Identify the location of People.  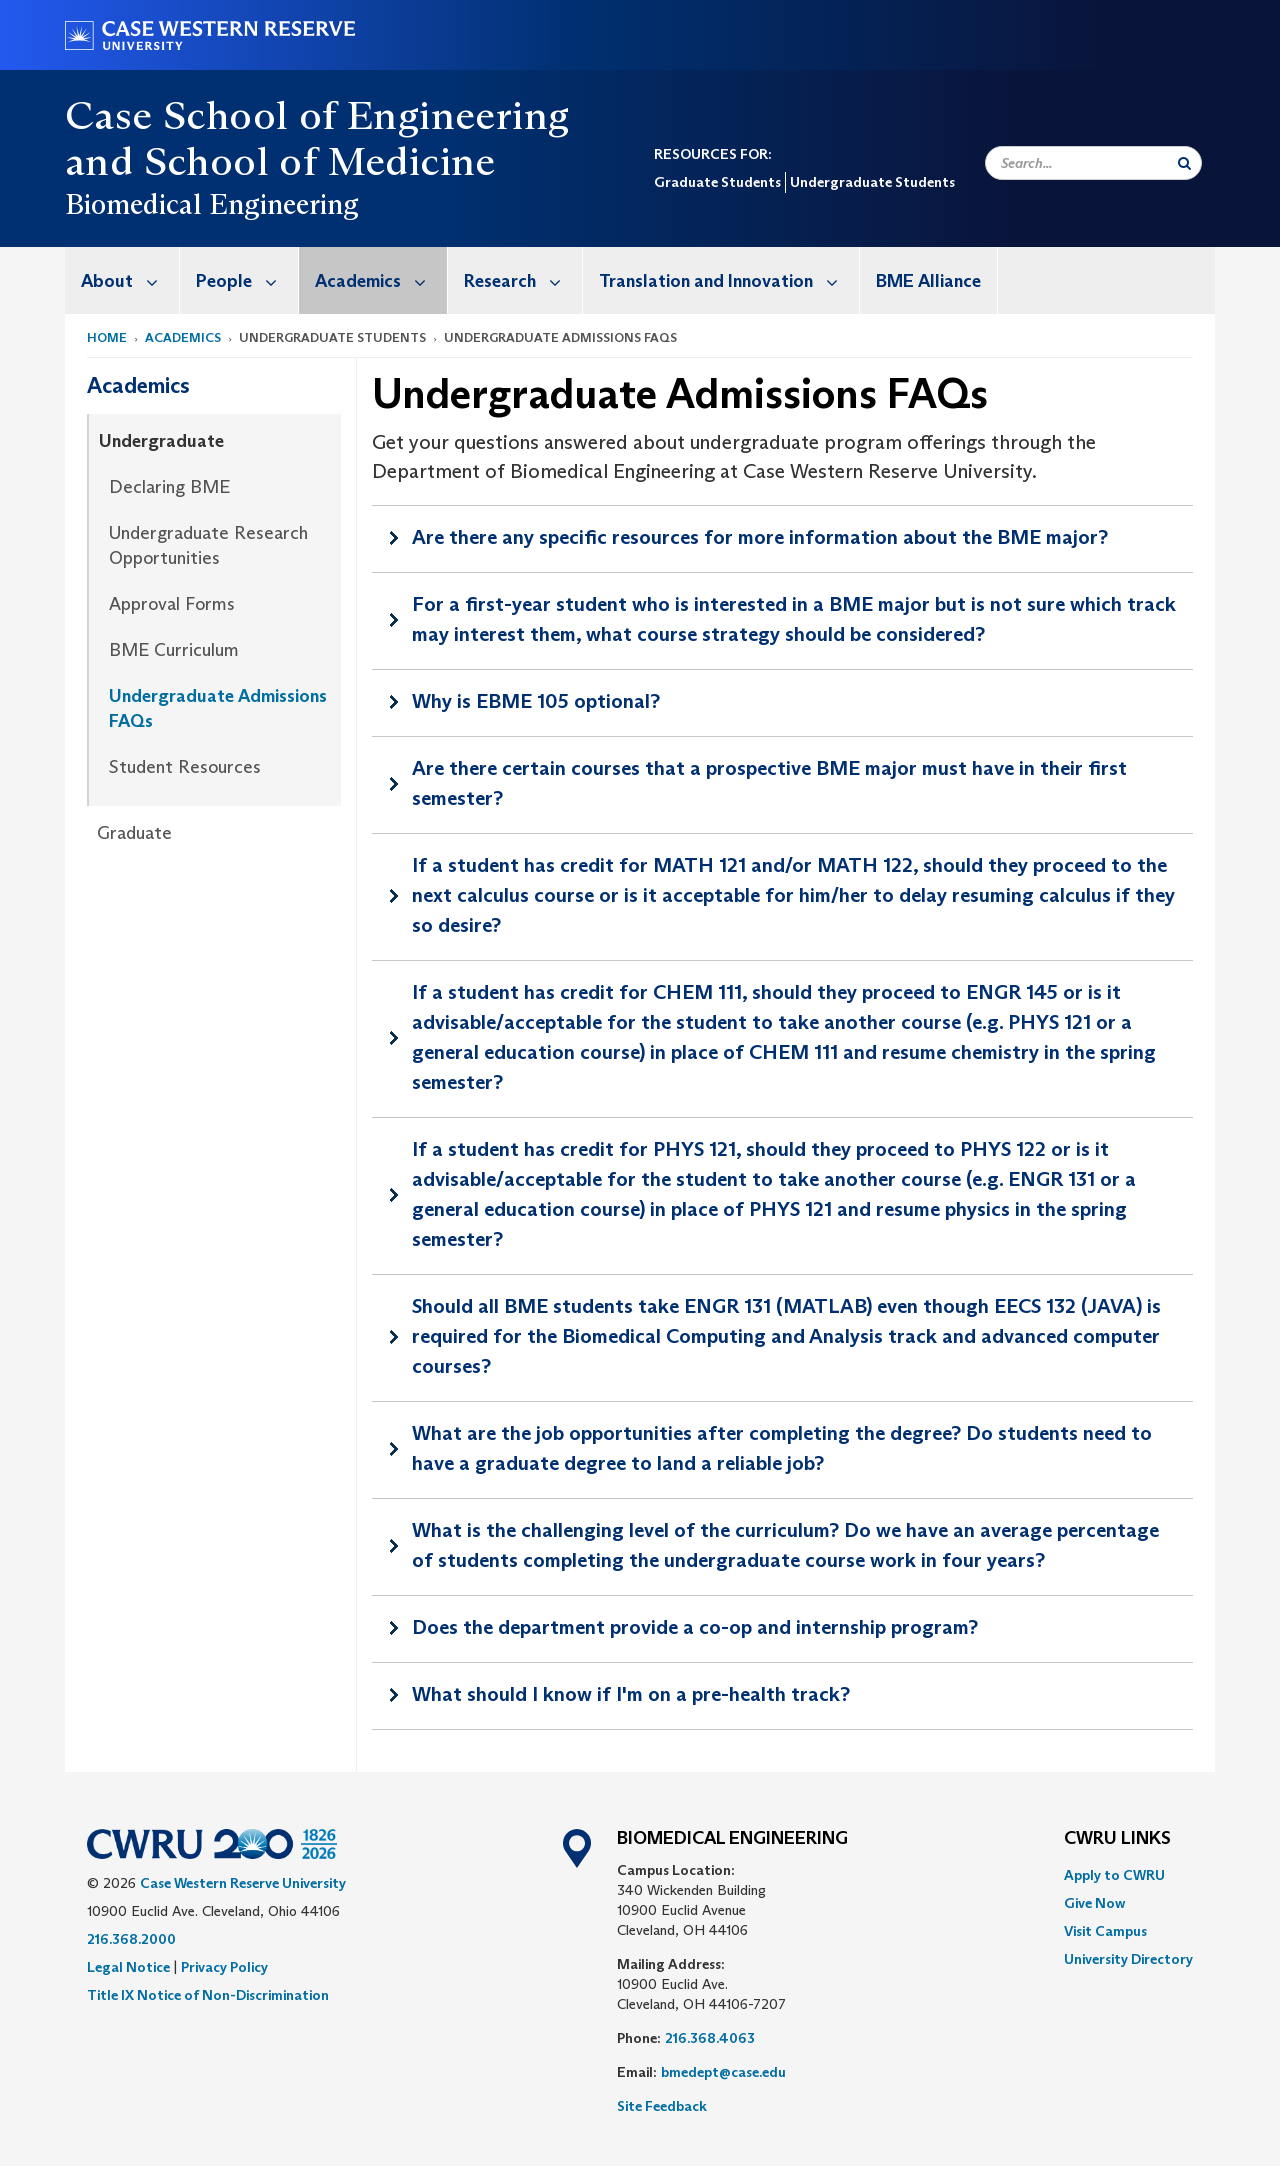
(247, 280).